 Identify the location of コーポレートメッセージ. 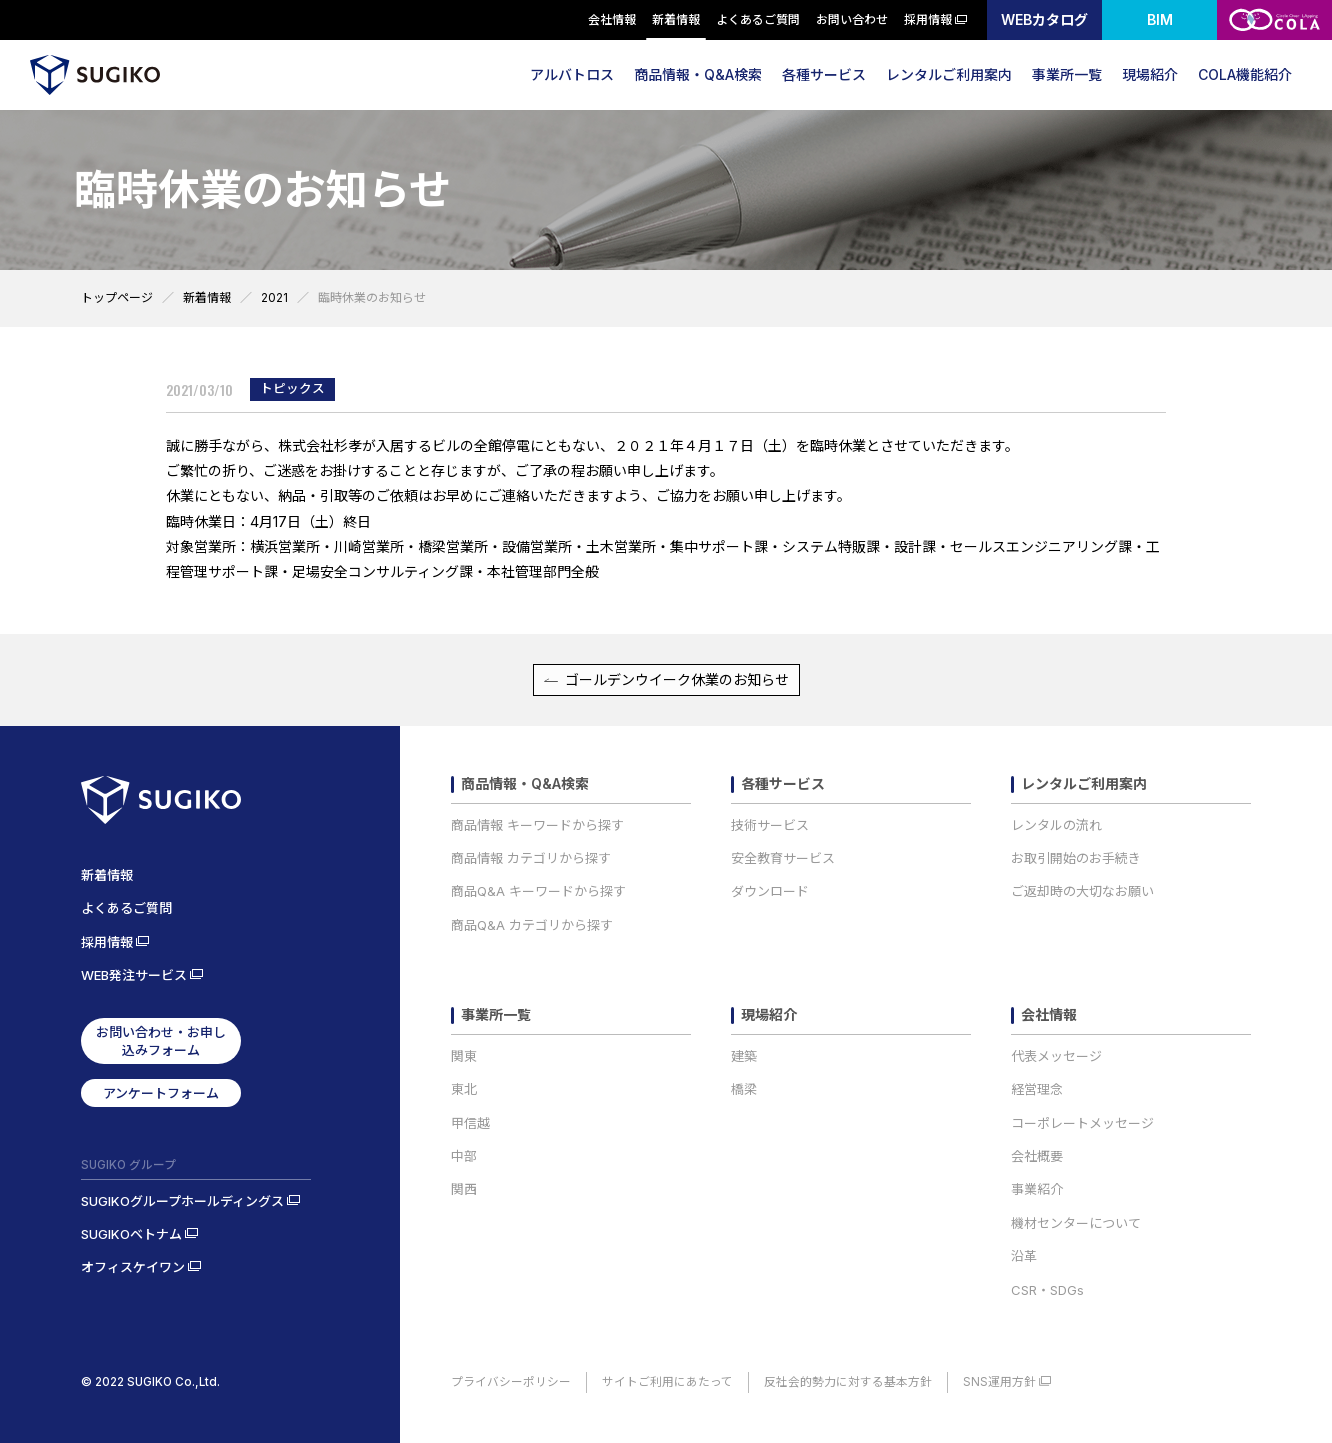
(1082, 1123).